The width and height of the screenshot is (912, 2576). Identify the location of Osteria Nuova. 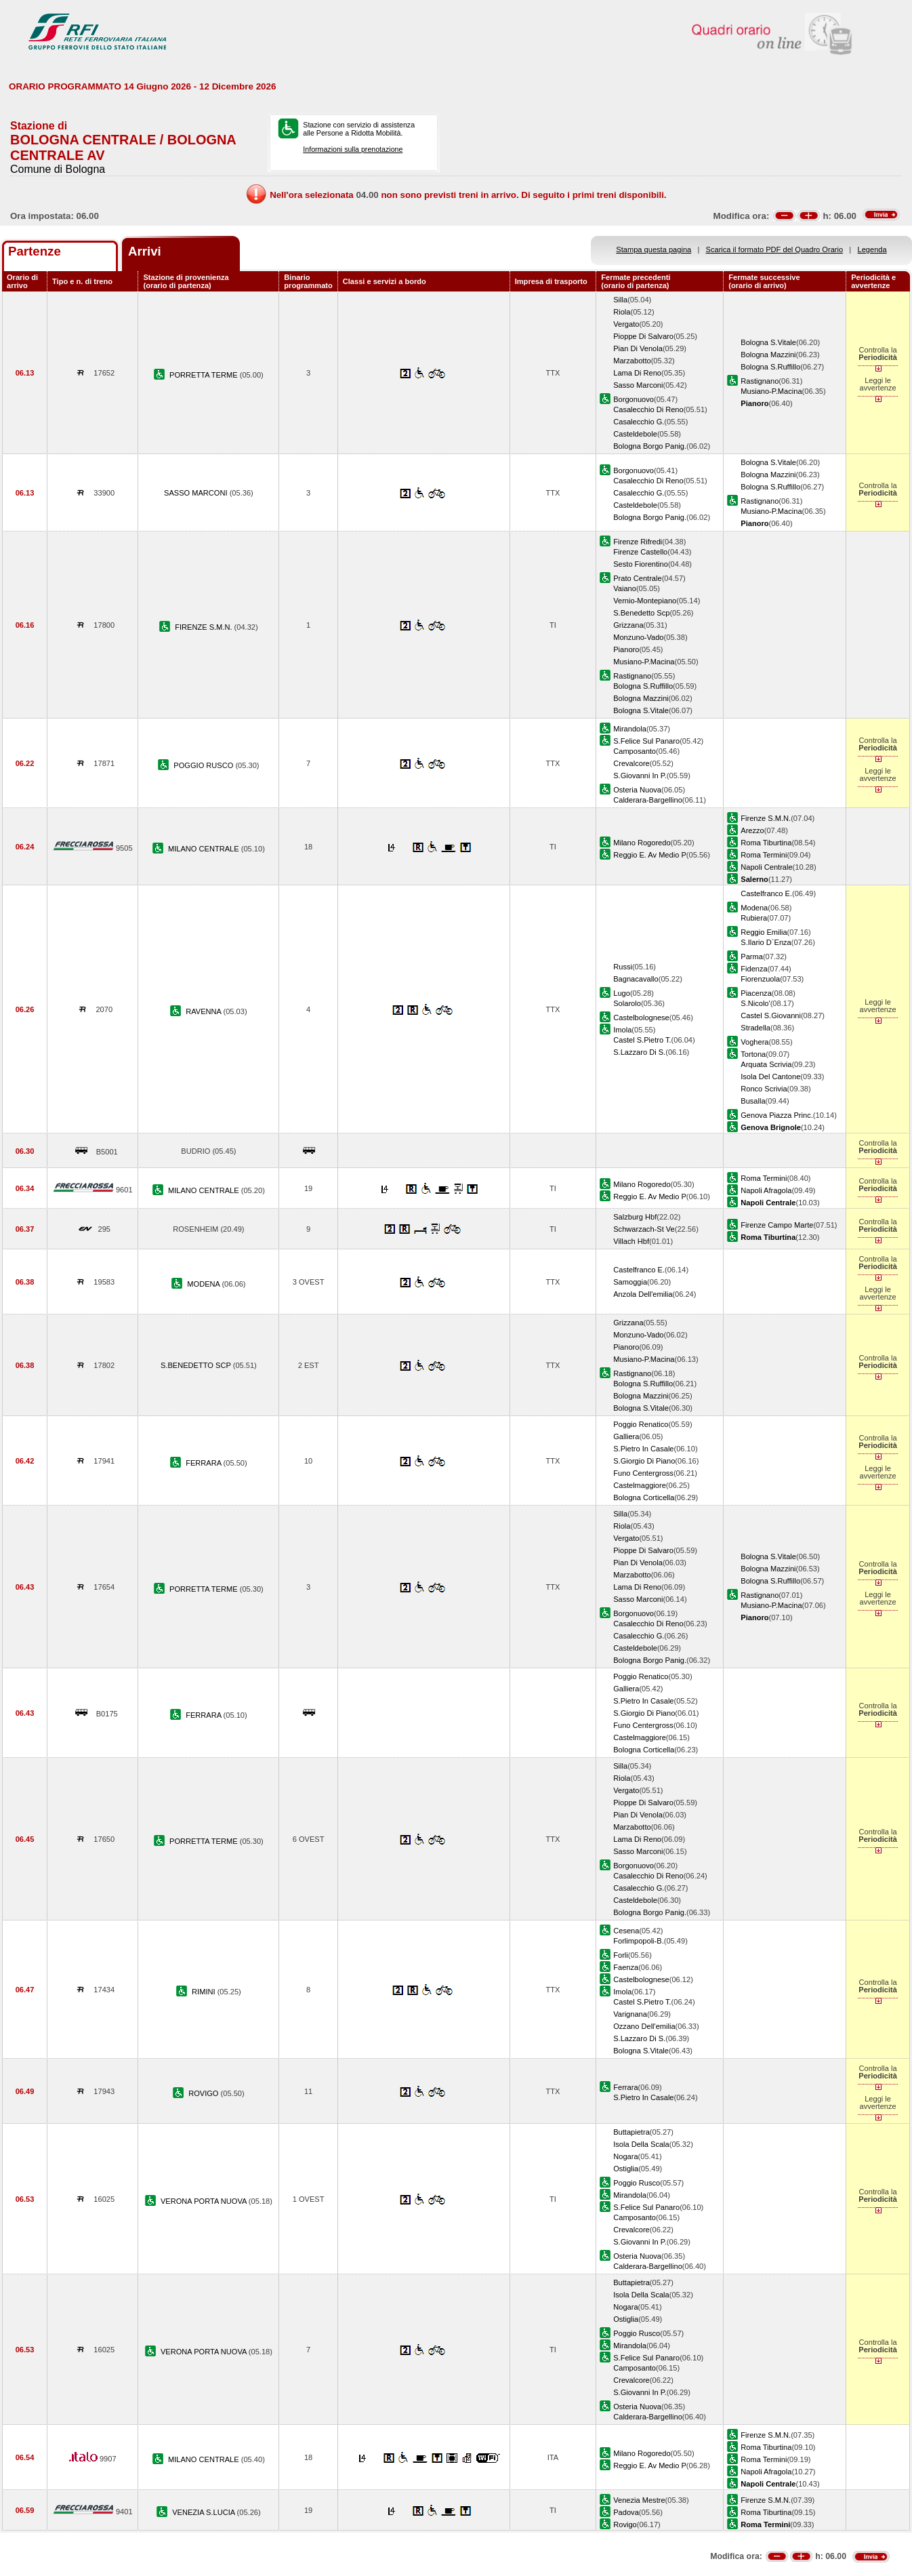
(637, 790).